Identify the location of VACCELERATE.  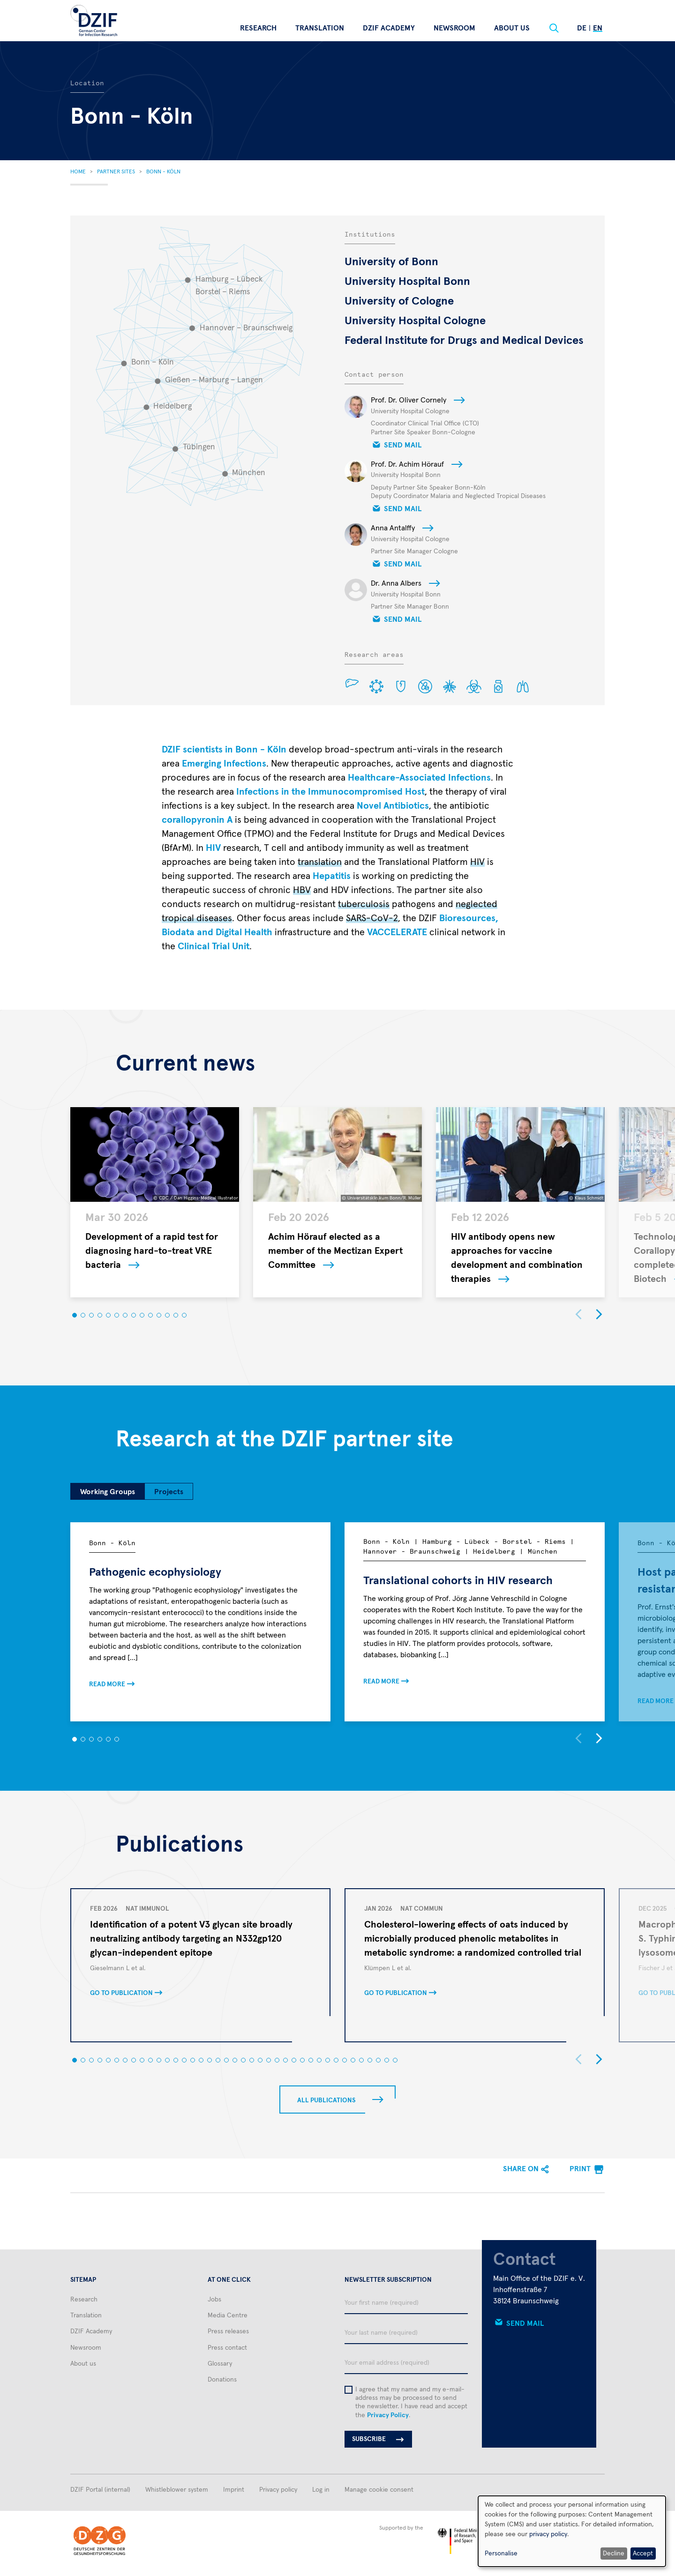
(397, 932).